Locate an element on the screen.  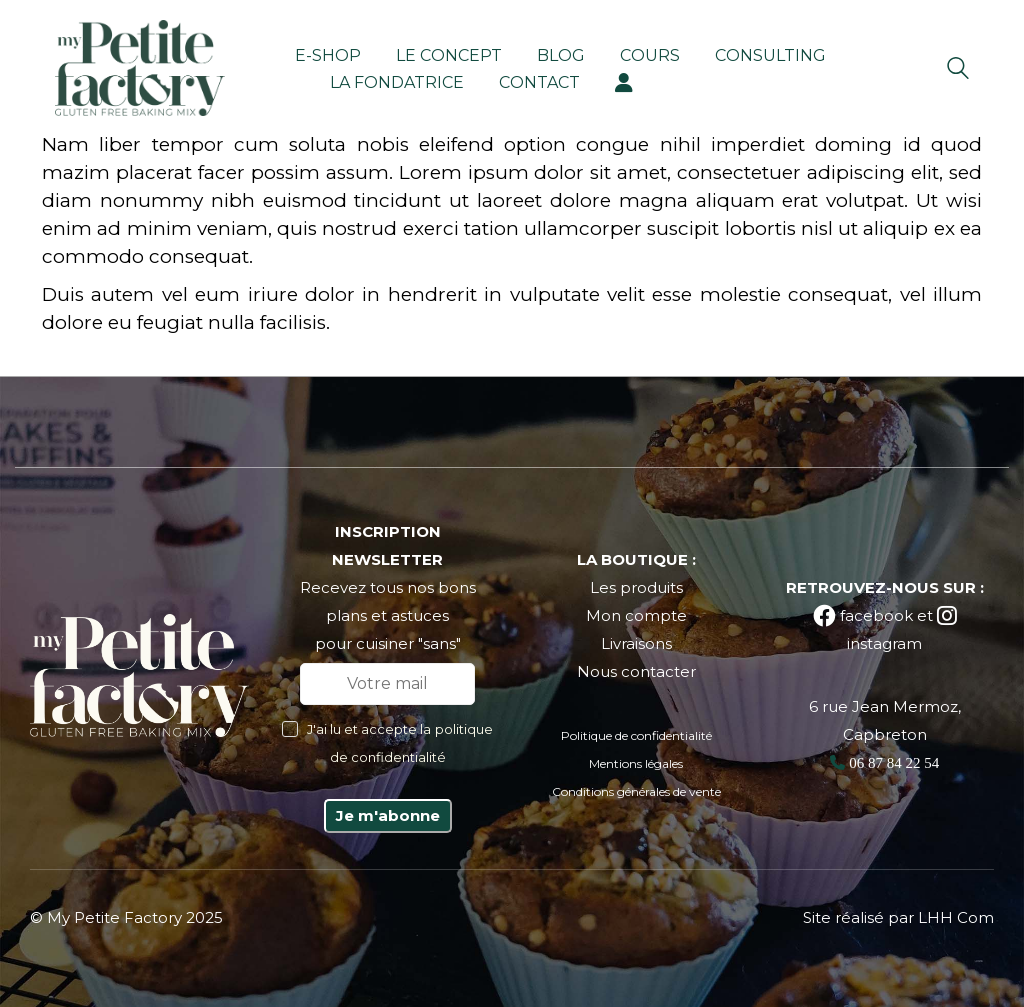
Livraisons is located at coordinates (636, 643).